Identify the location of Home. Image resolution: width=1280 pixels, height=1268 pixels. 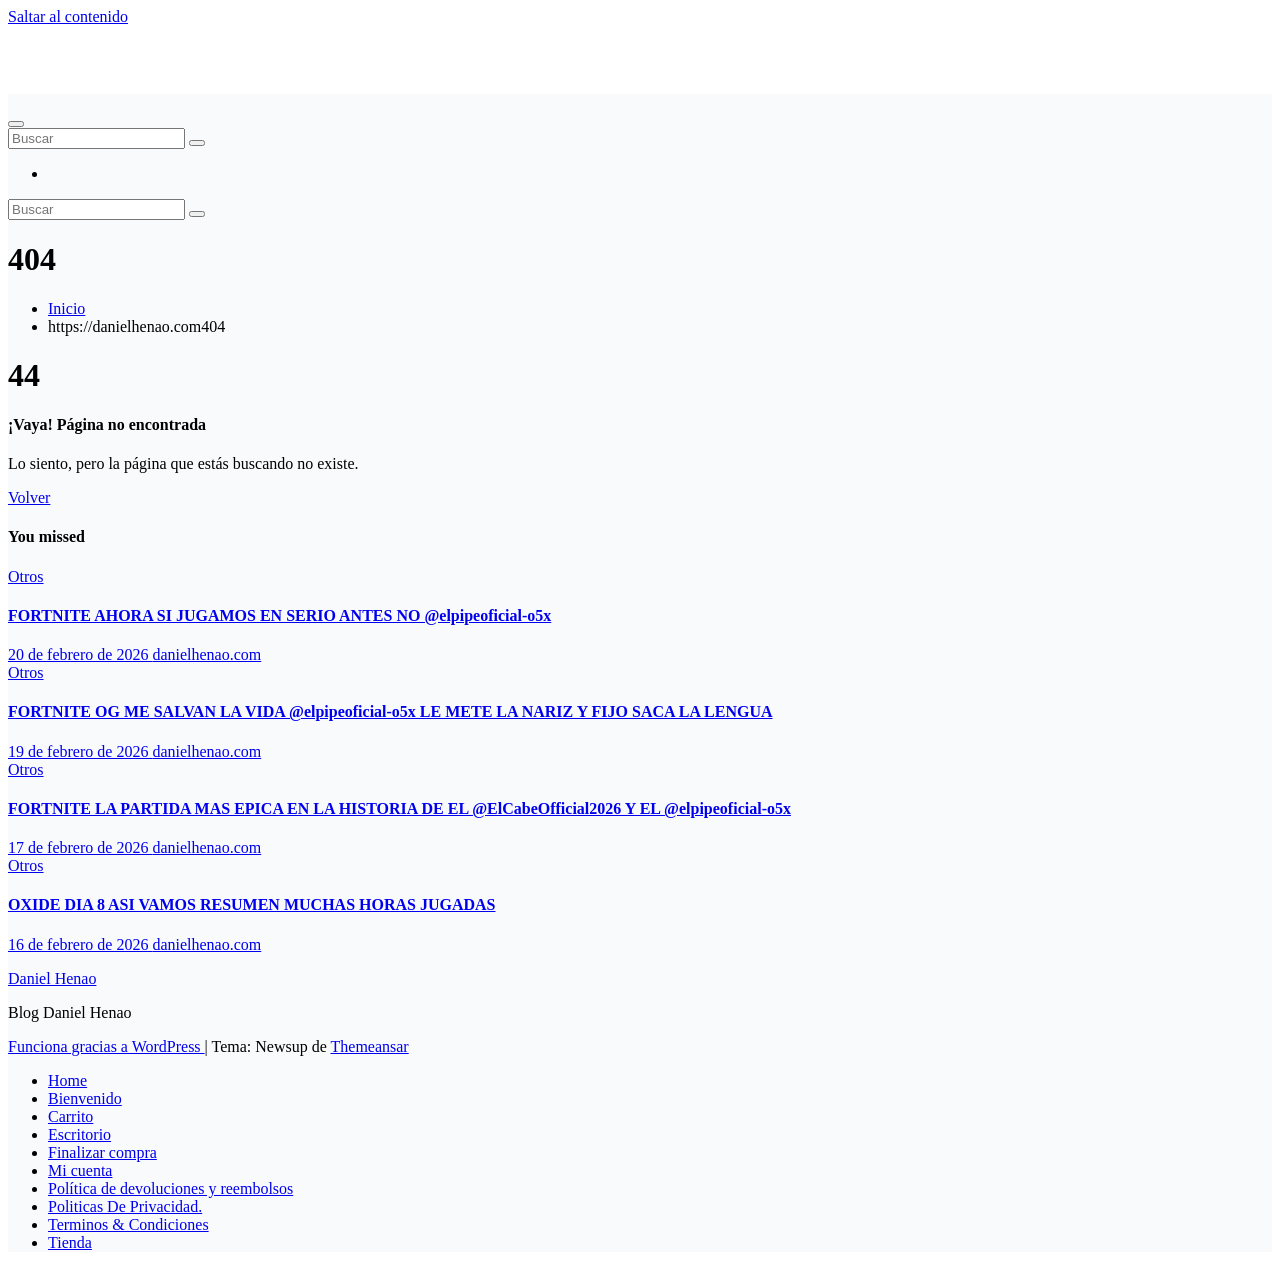
(67, 1080).